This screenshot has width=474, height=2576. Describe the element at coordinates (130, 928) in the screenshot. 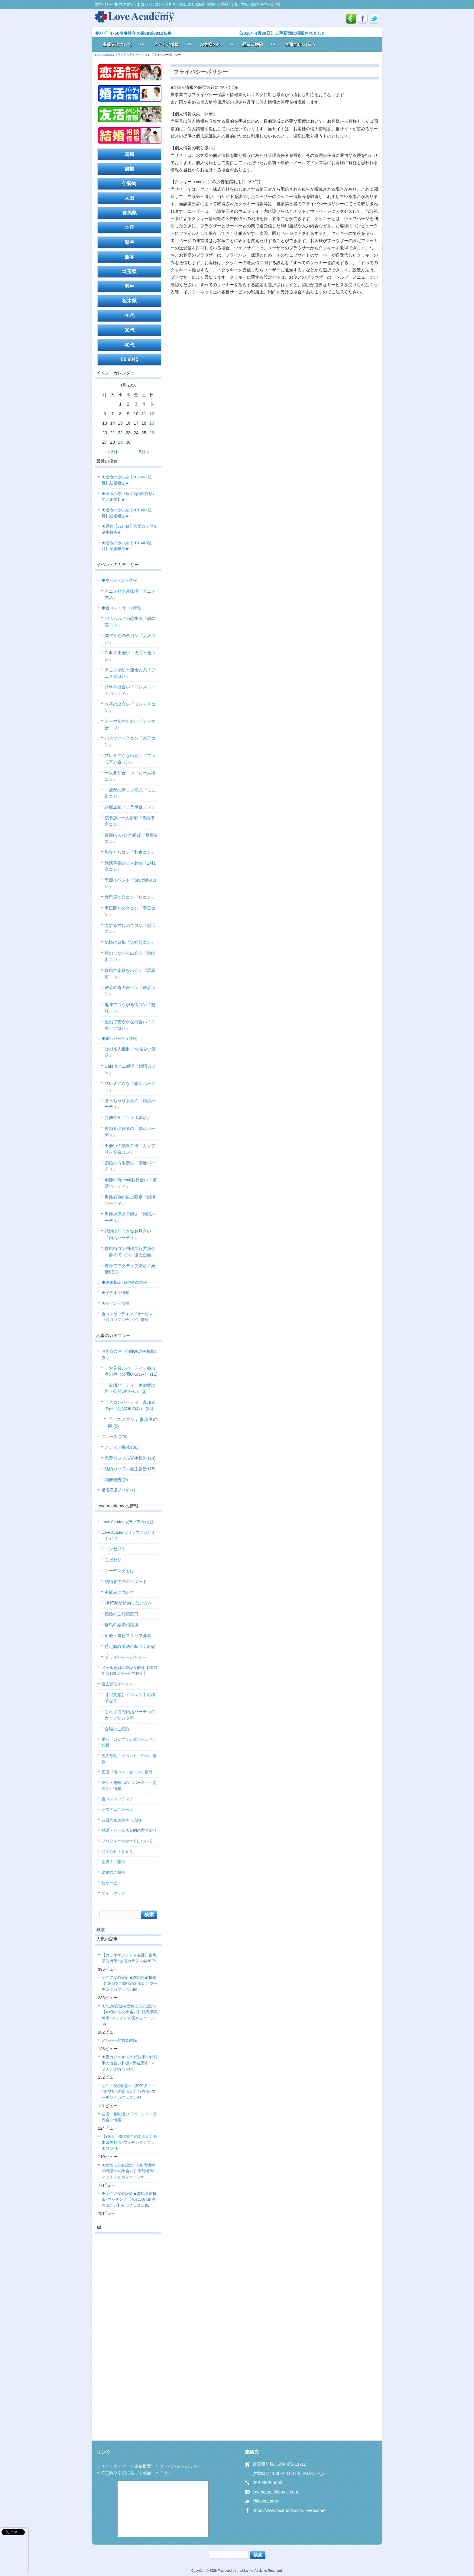

I see `恋する世代の合コン『恋活コン』` at that location.